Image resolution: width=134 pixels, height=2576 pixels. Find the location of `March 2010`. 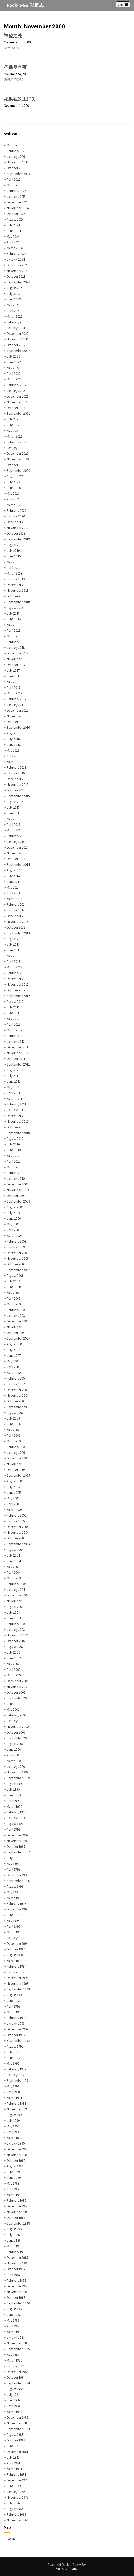

March 2010 is located at coordinates (14, 1167).